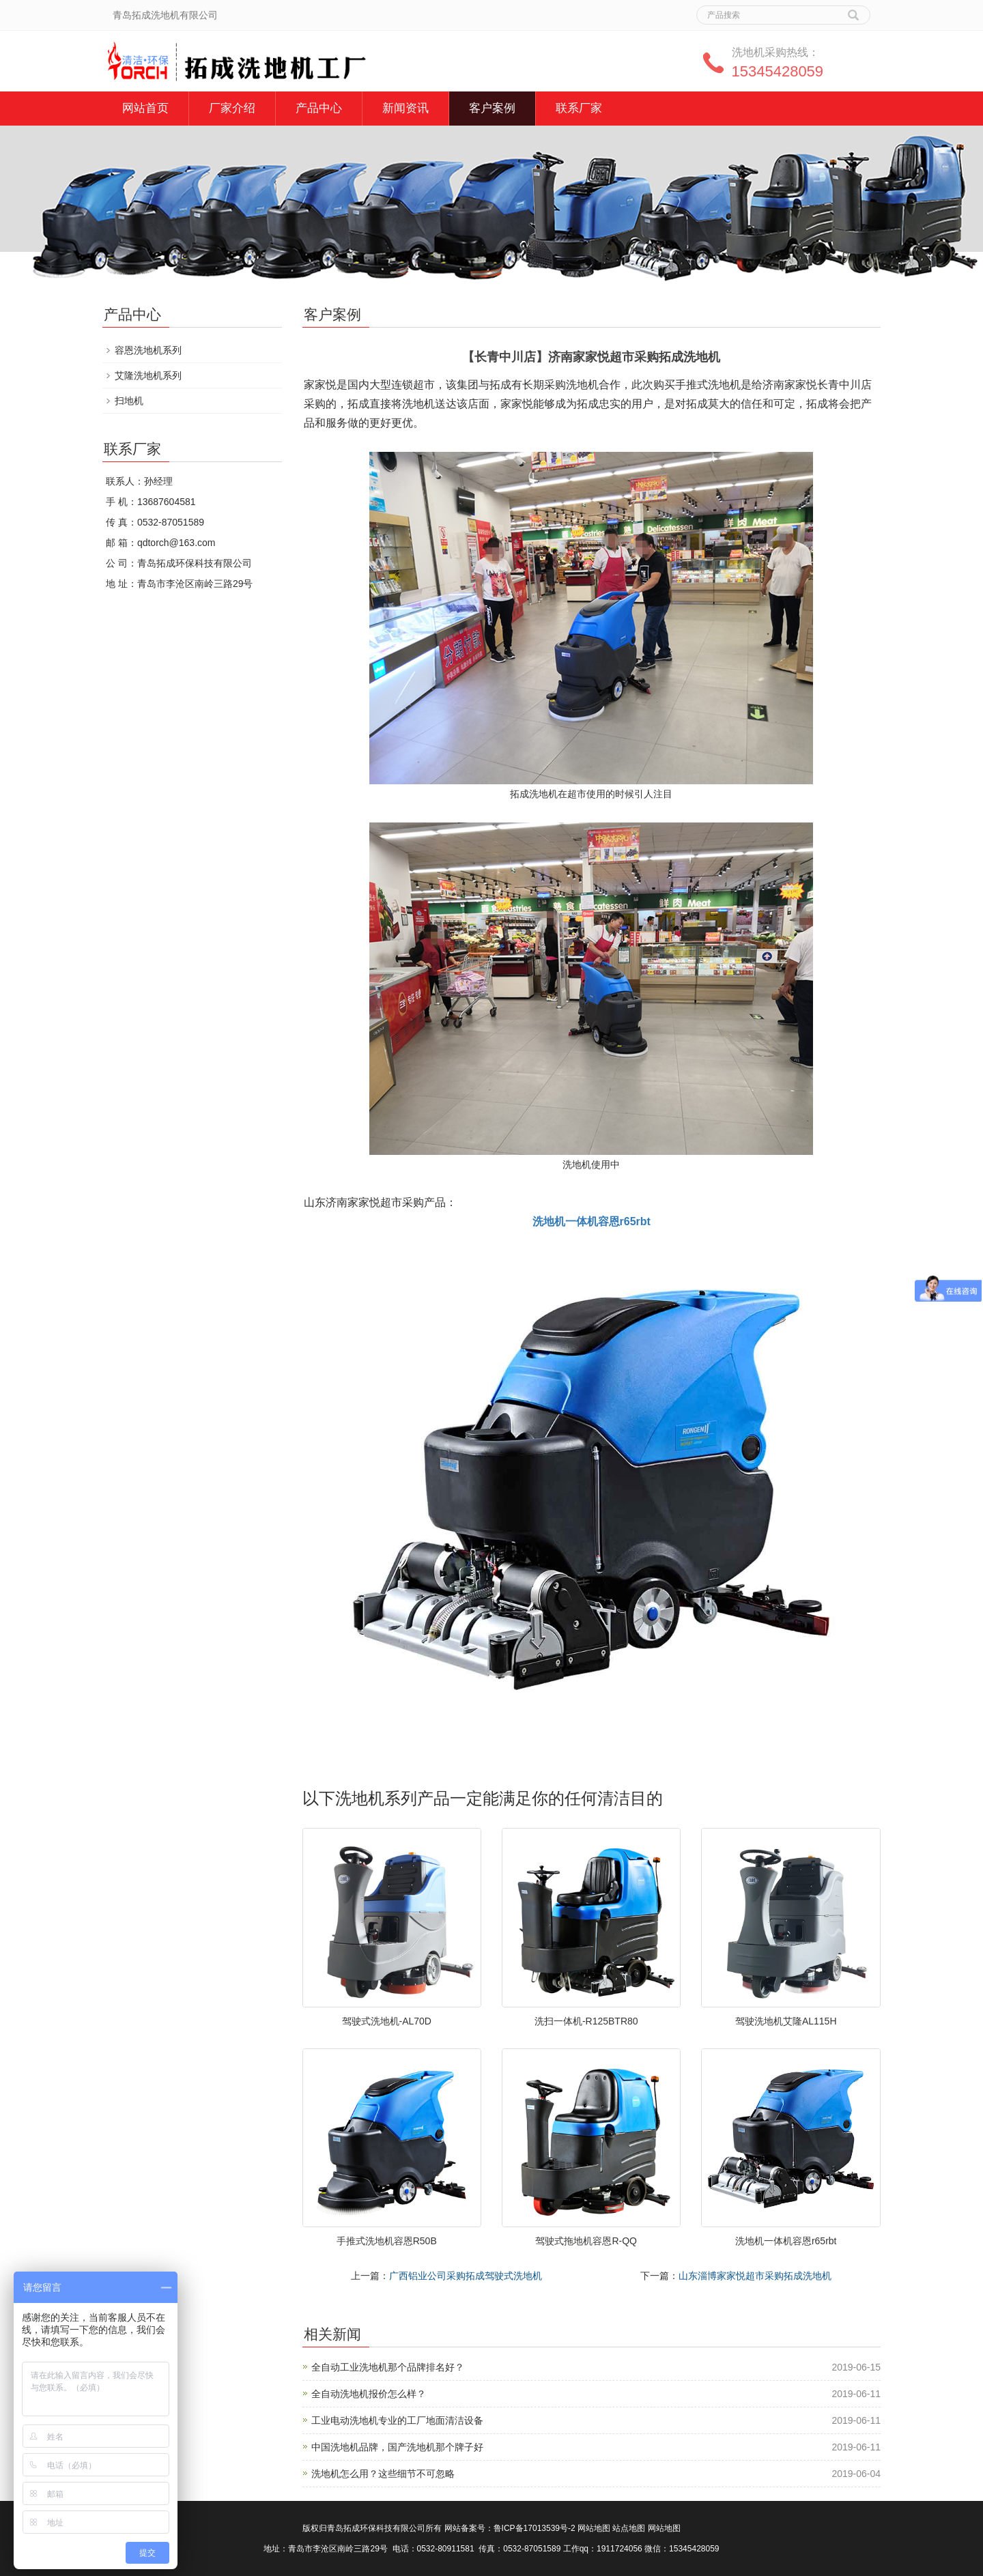 The width and height of the screenshot is (983, 2576). I want to click on 扫地机, so click(129, 400).